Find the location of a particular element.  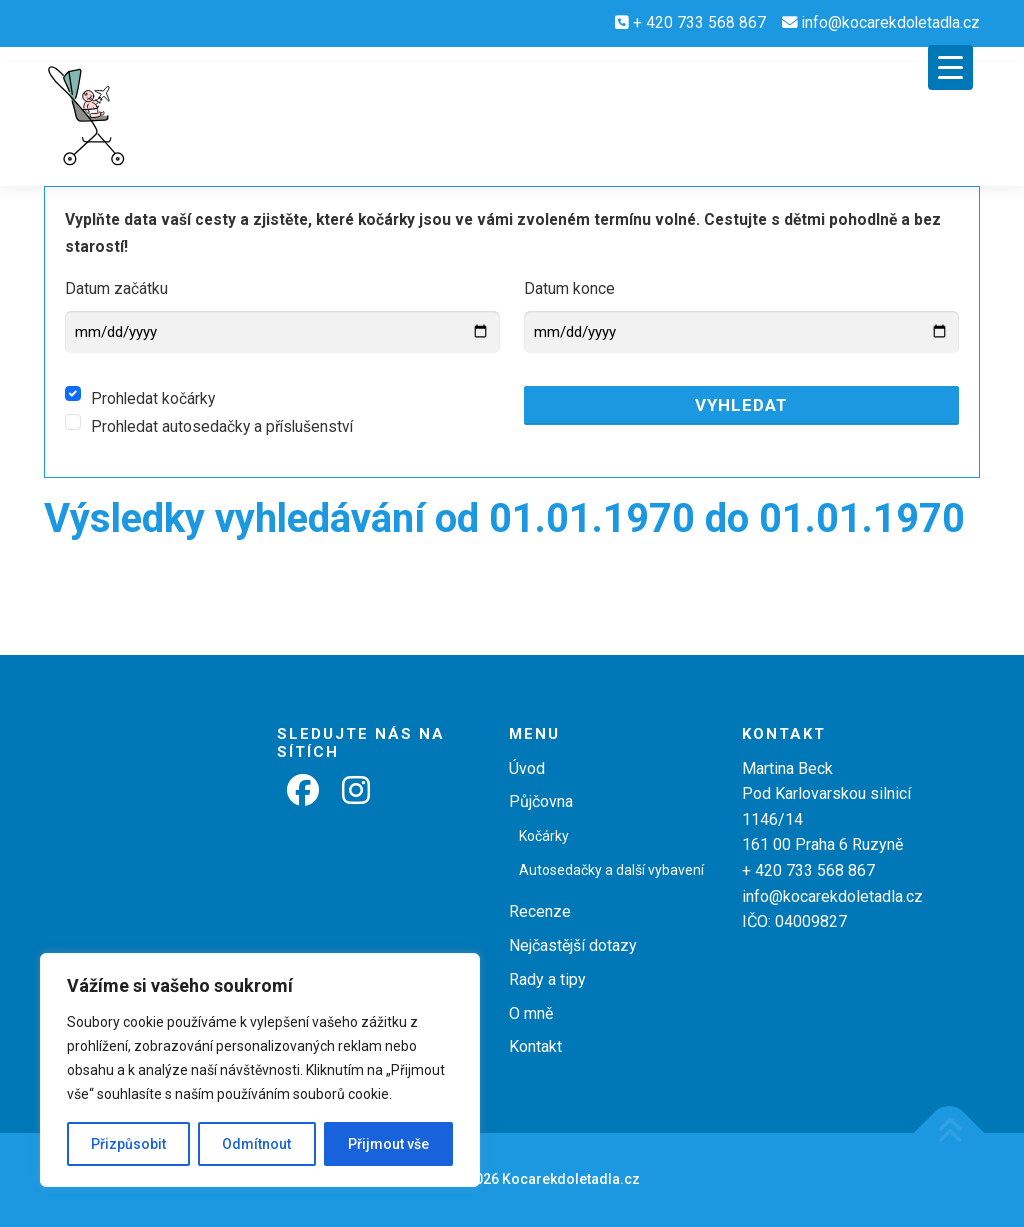

Přizpůsobit is located at coordinates (128, 1144).